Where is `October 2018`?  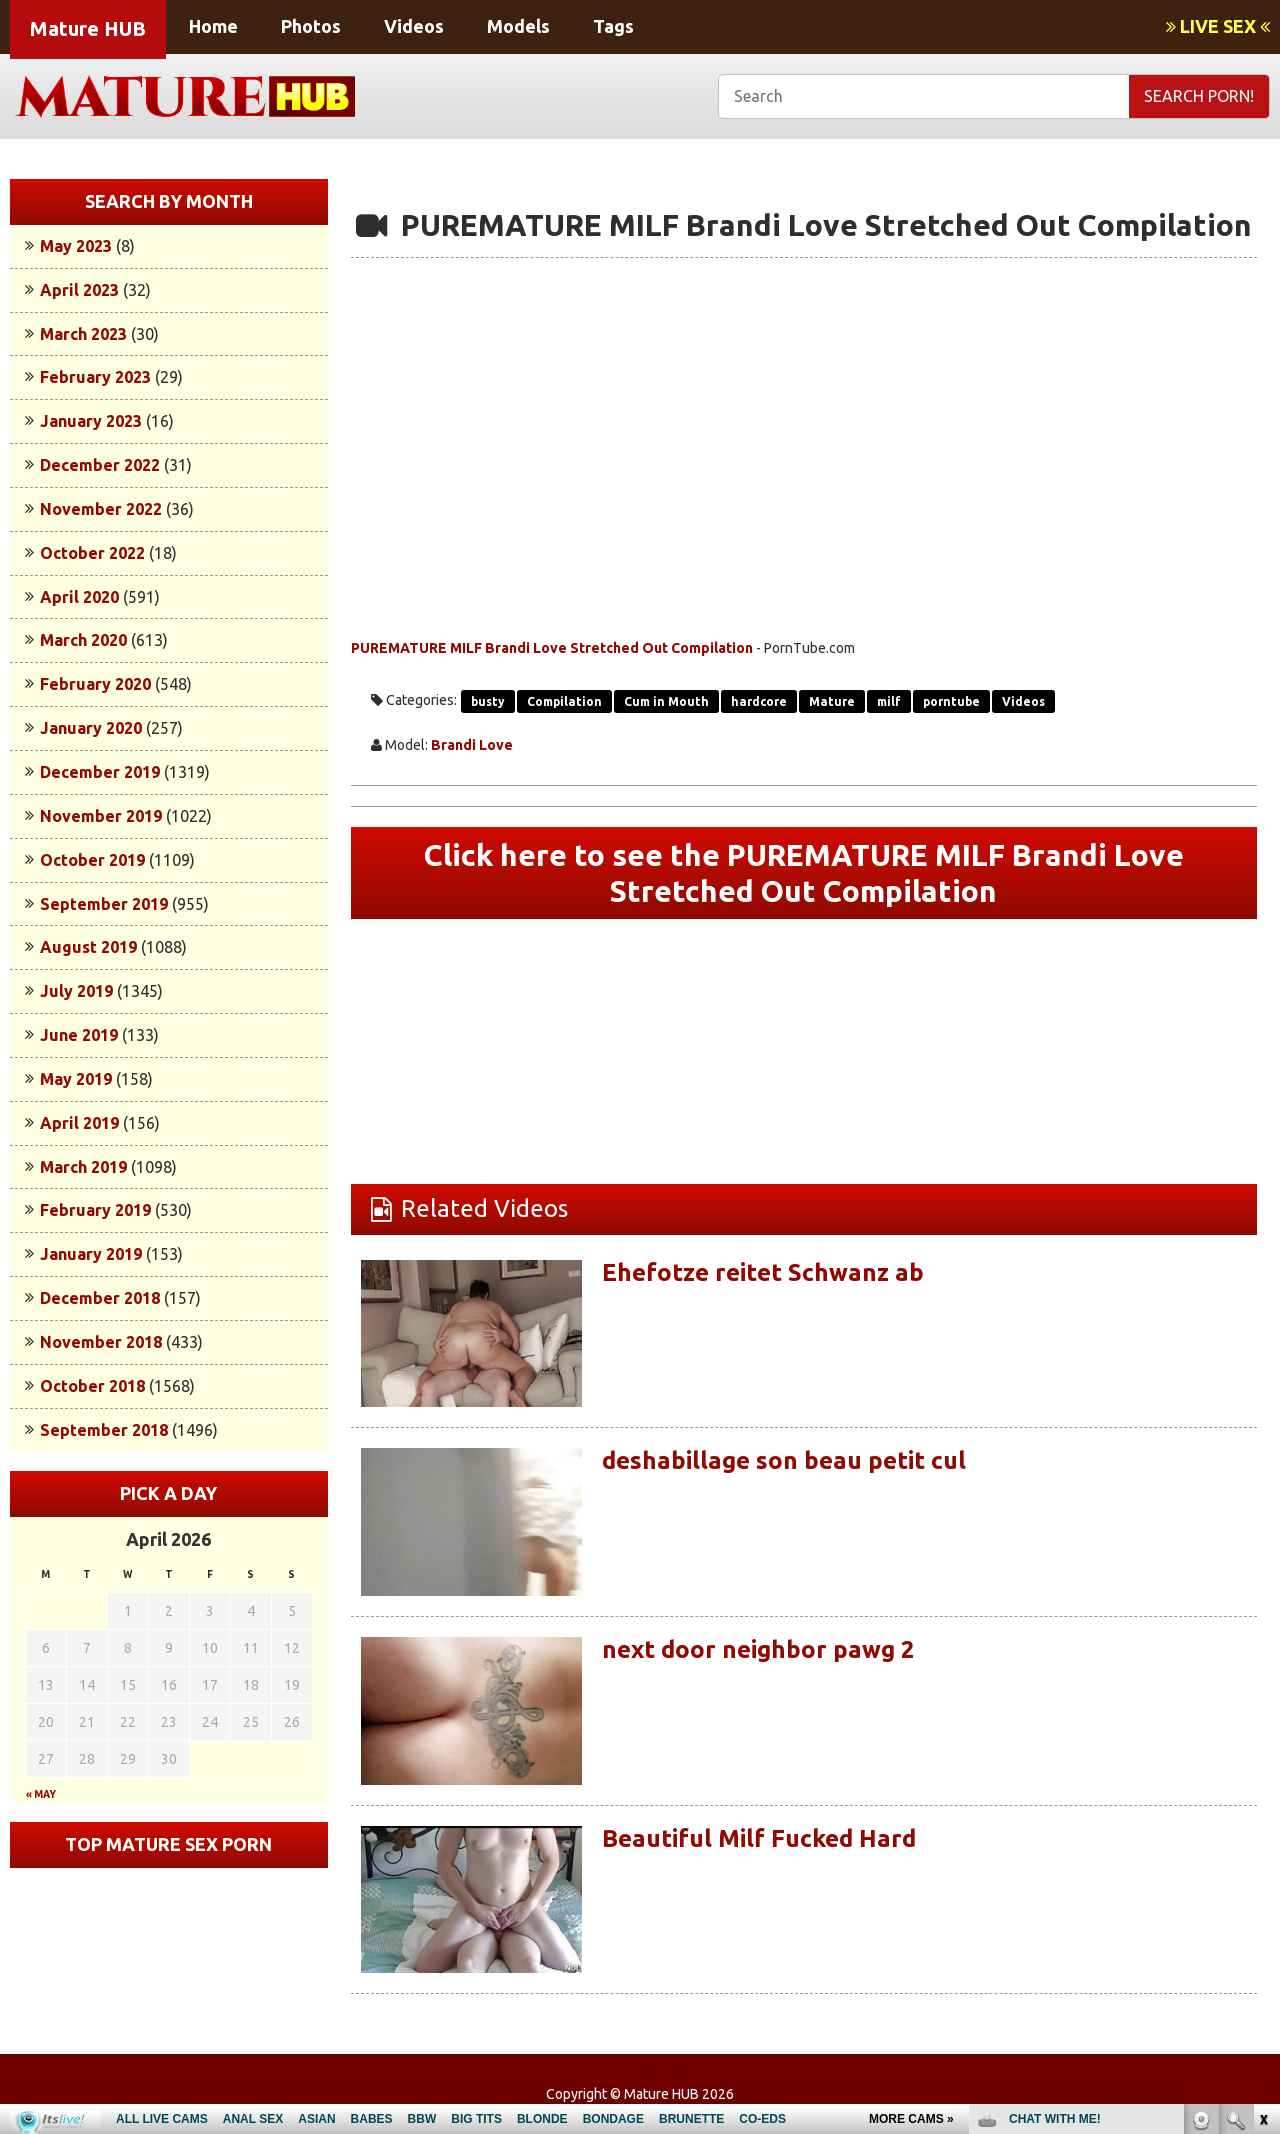
October 2018 is located at coordinates (92, 1386).